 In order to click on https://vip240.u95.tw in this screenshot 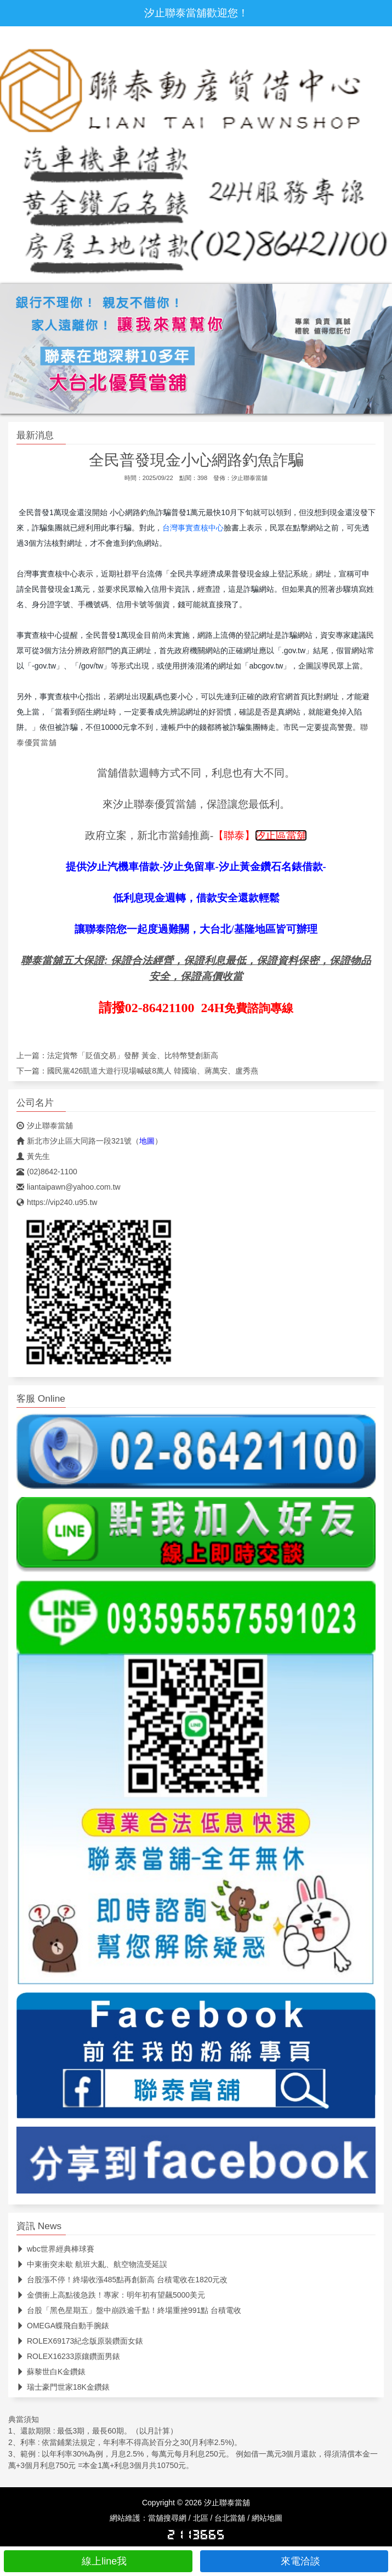, I will do `click(56, 1202)`.